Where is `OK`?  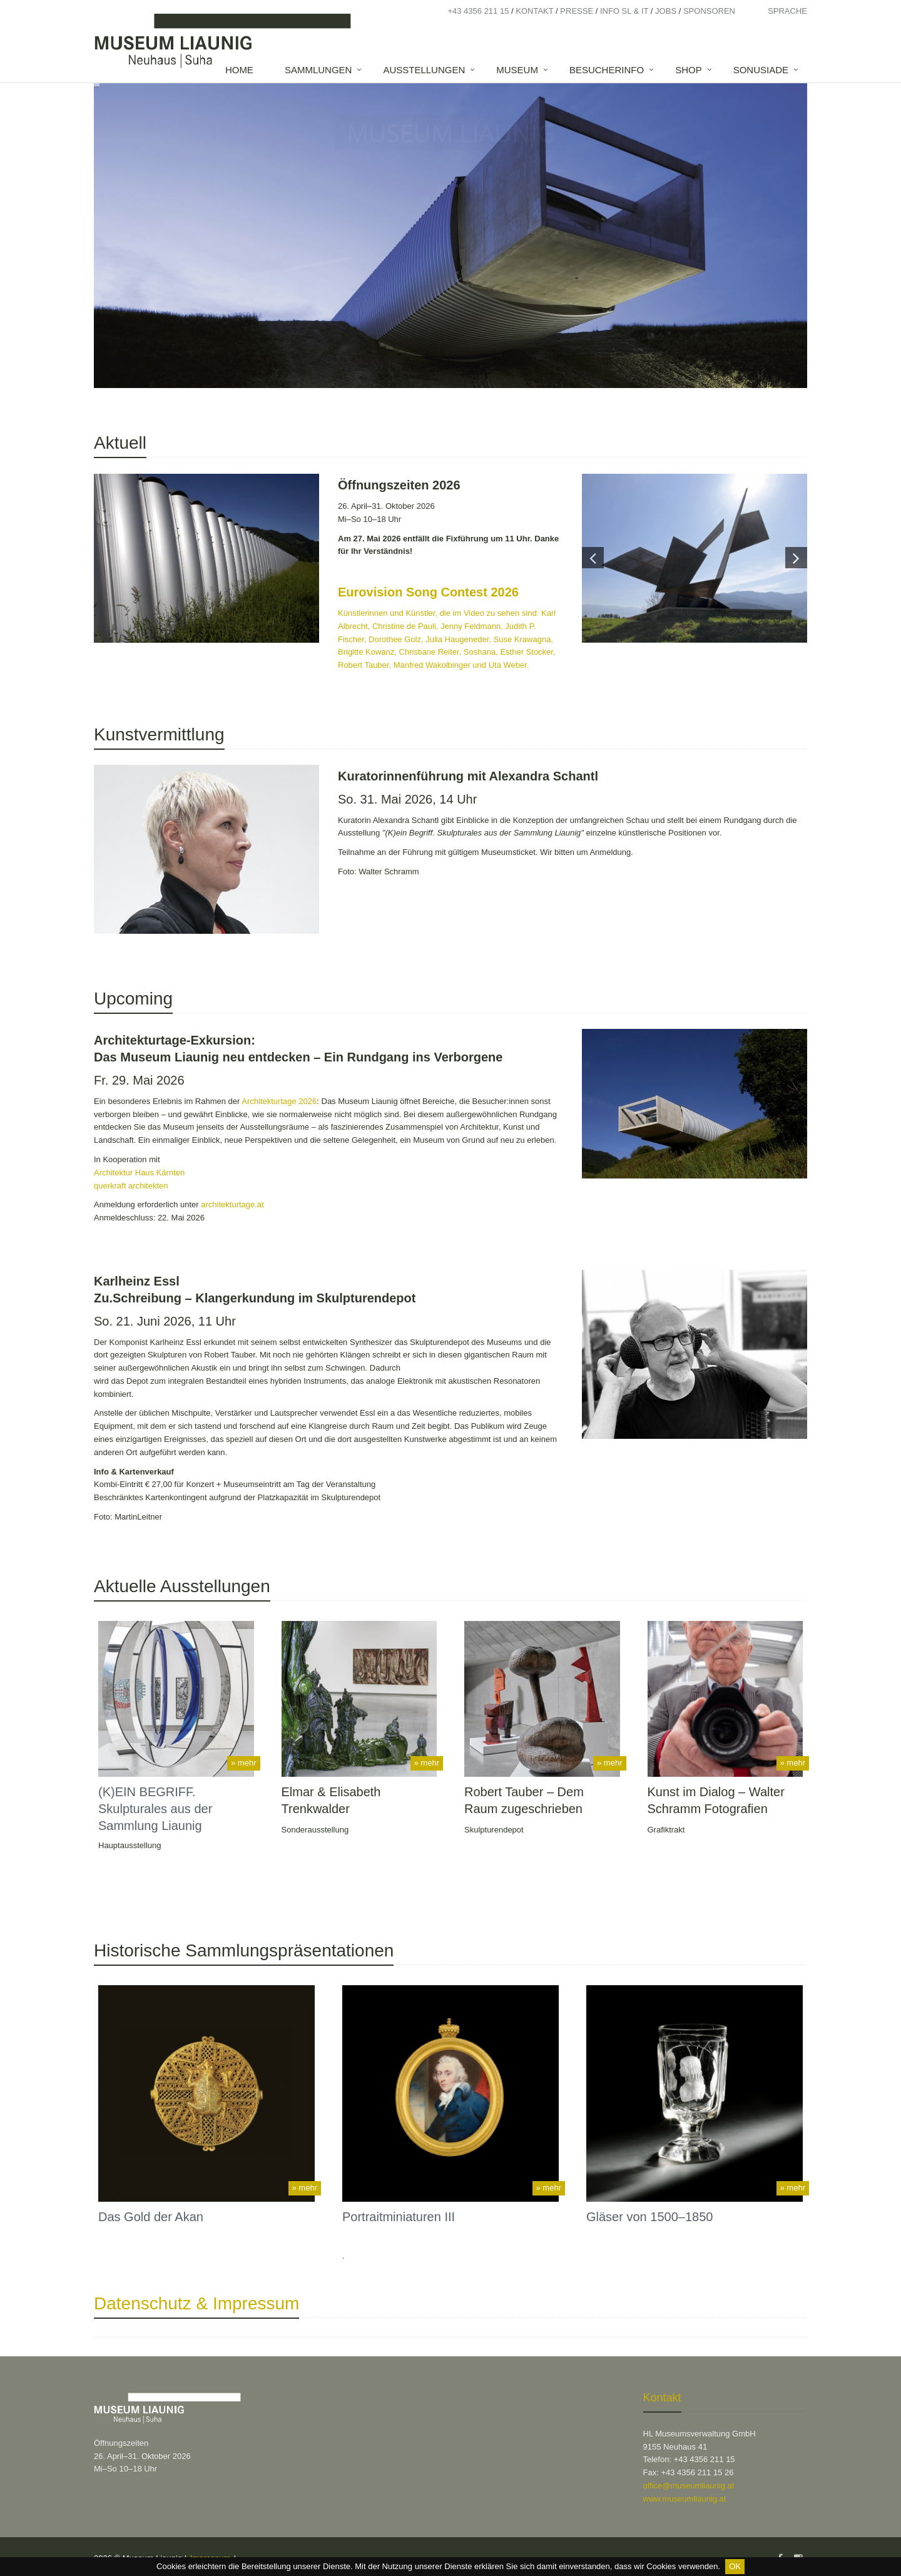
OK is located at coordinates (735, 2566).